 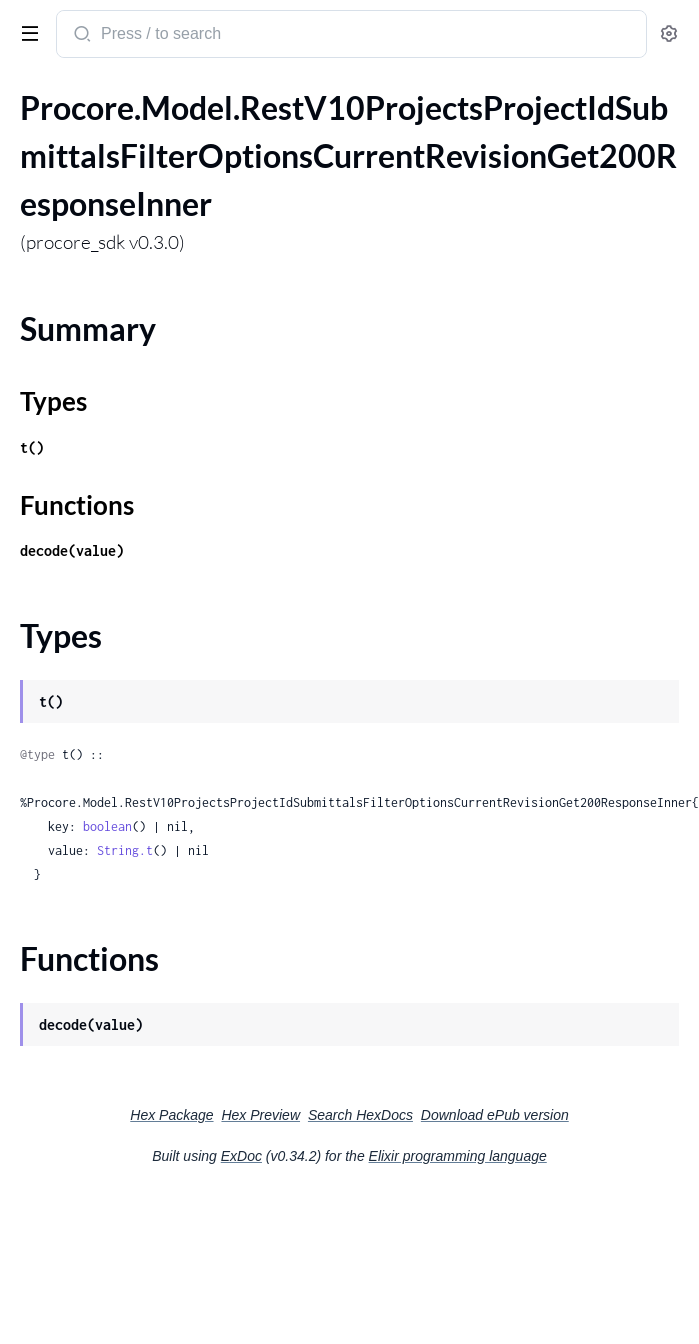 What do you see at coordinates (458, 1156) in the screenshot?
I see `Elixir programming language` at bounding box center [458, 1156].